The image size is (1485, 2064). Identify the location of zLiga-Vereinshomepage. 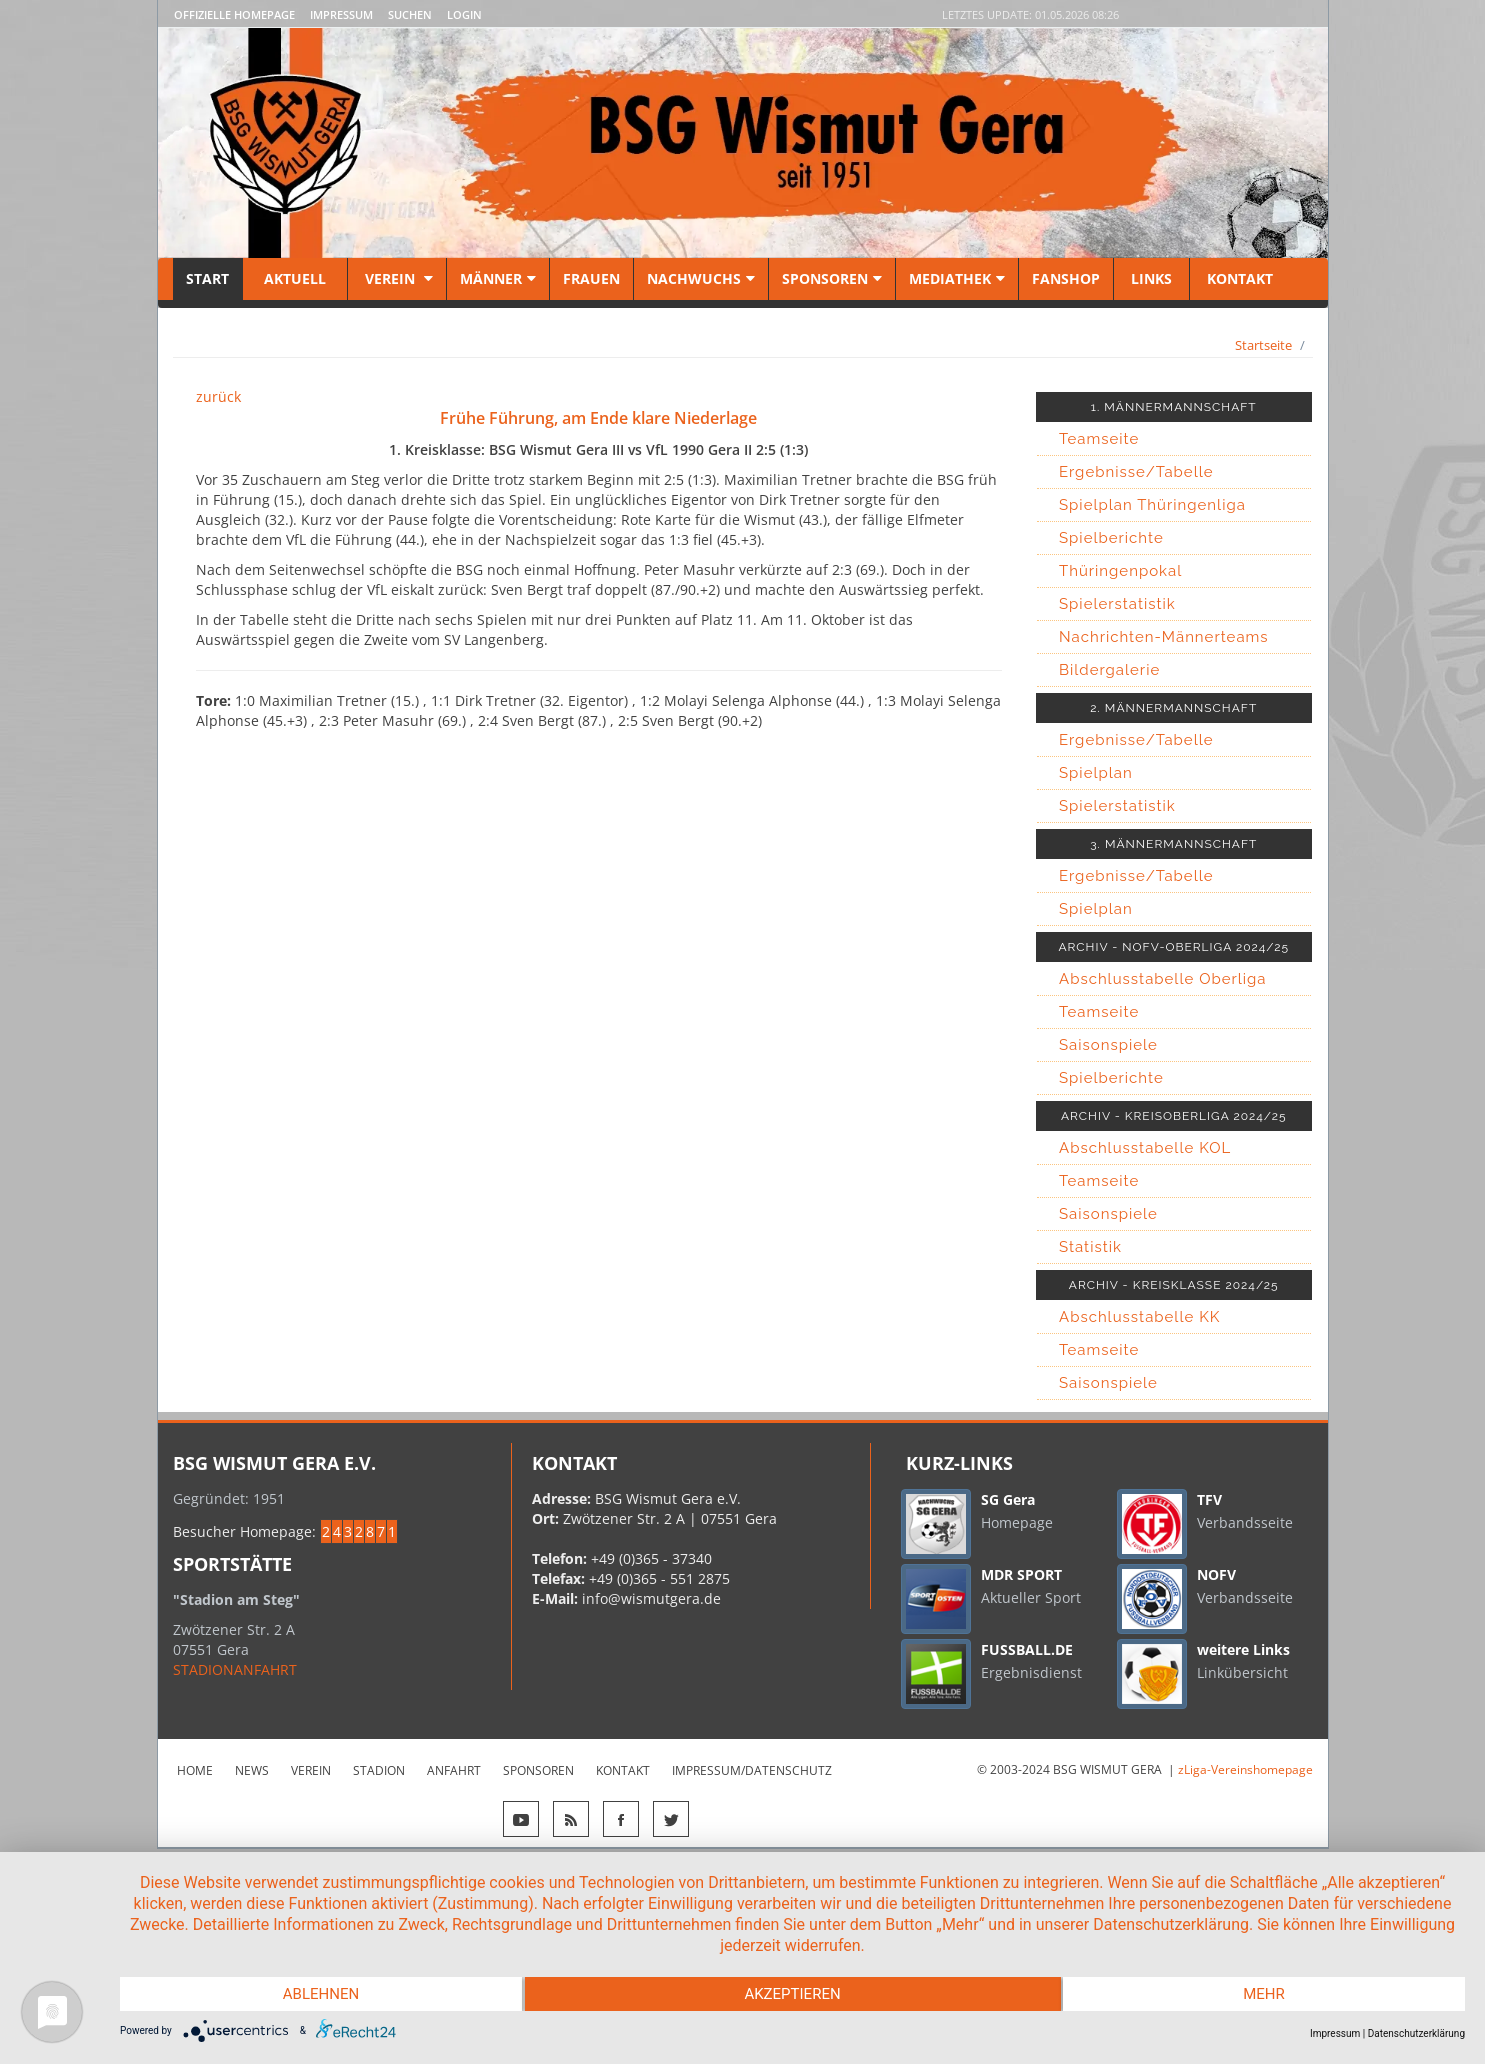
(1245, 1769).